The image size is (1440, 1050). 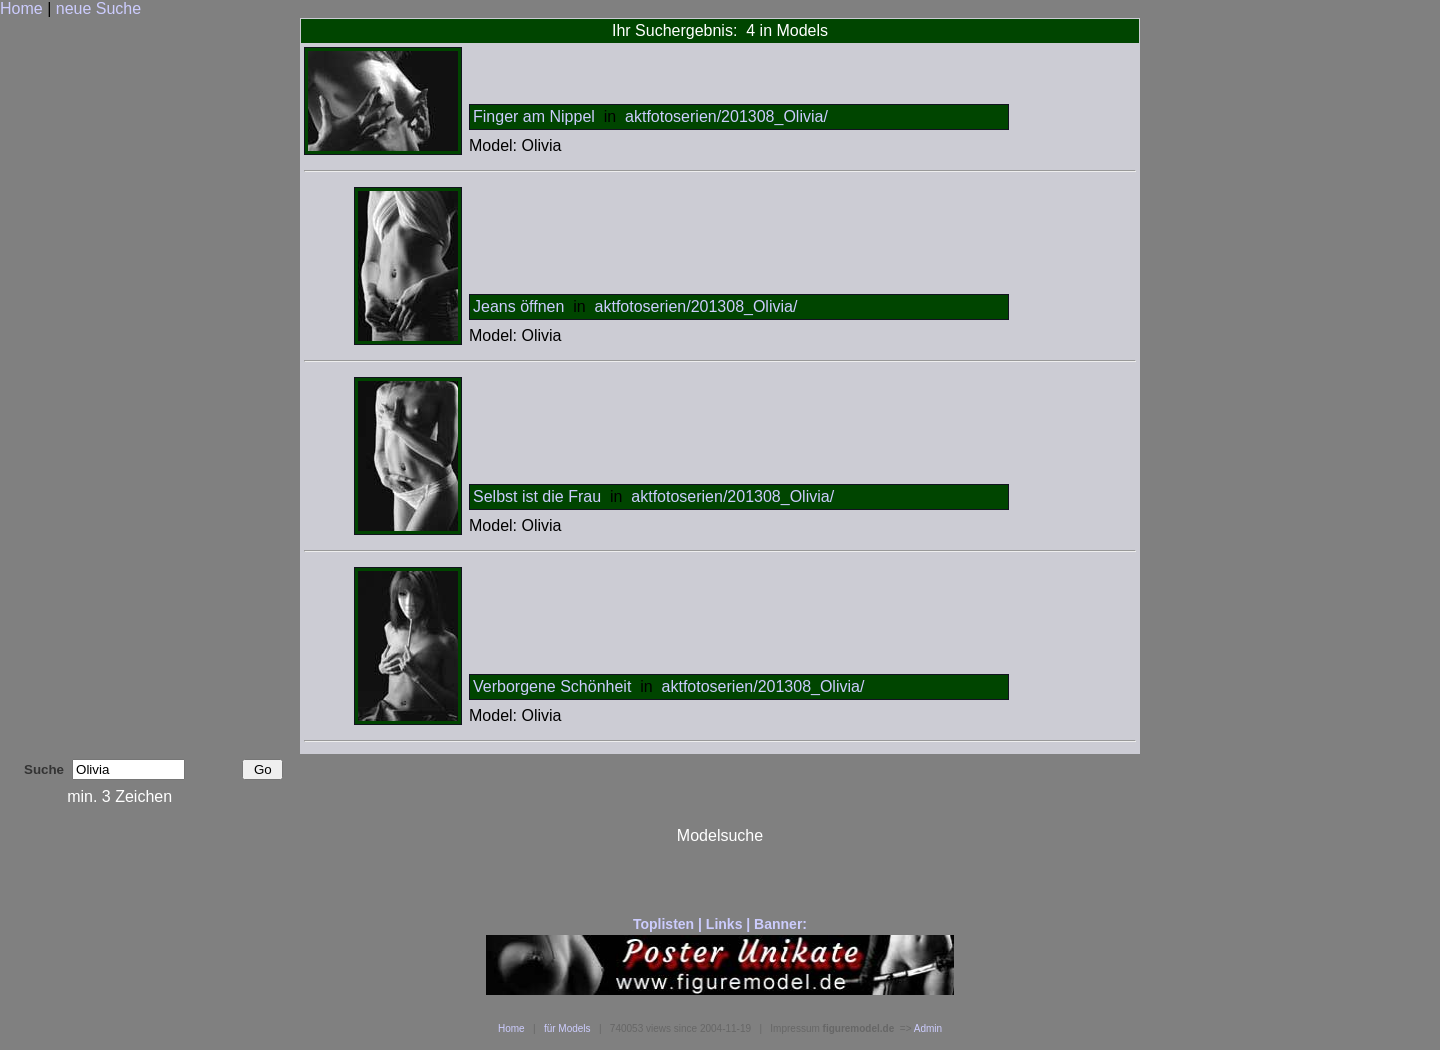 What do you see at coordinates (518, 306) in the screenshot?
I see `Jeans öffnen` at bounding box center [518, 306].